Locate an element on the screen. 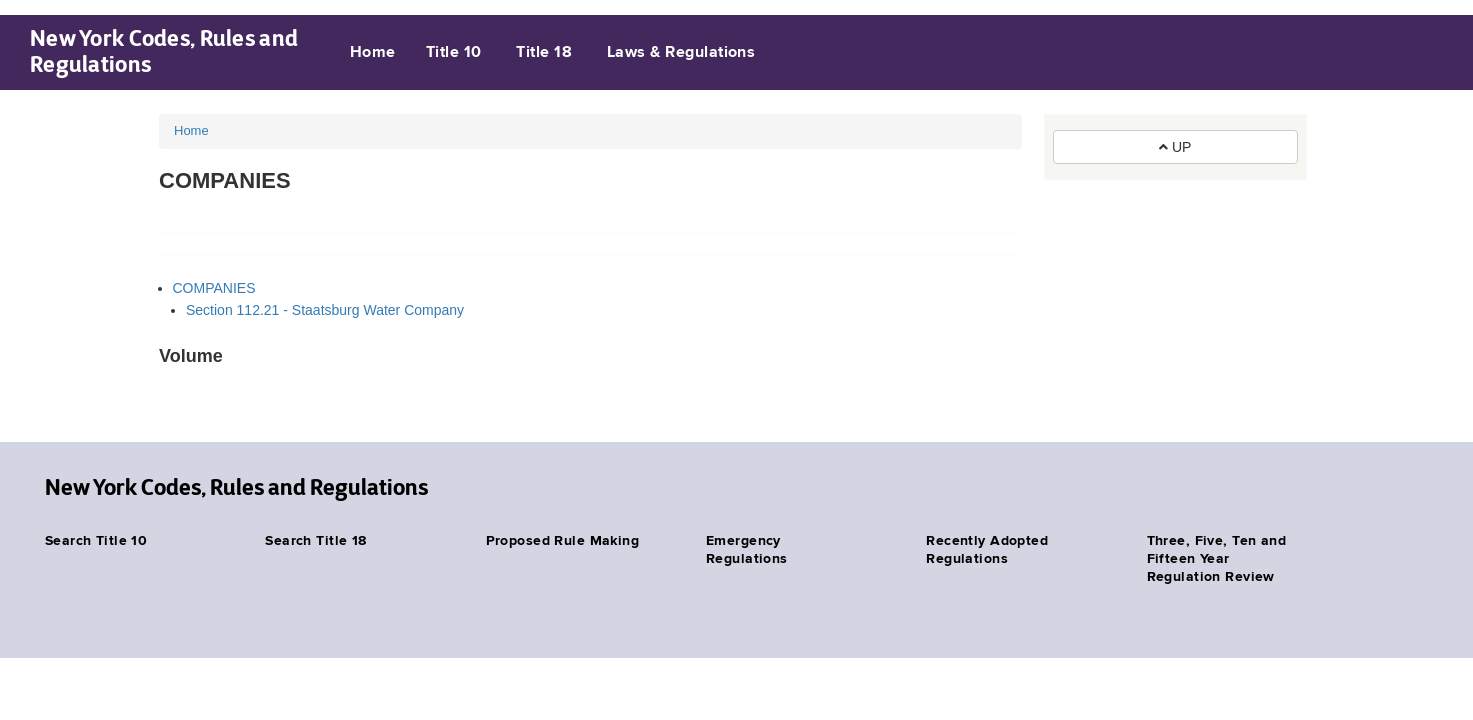  Search Title 10 is located at coordinates (96, 541).